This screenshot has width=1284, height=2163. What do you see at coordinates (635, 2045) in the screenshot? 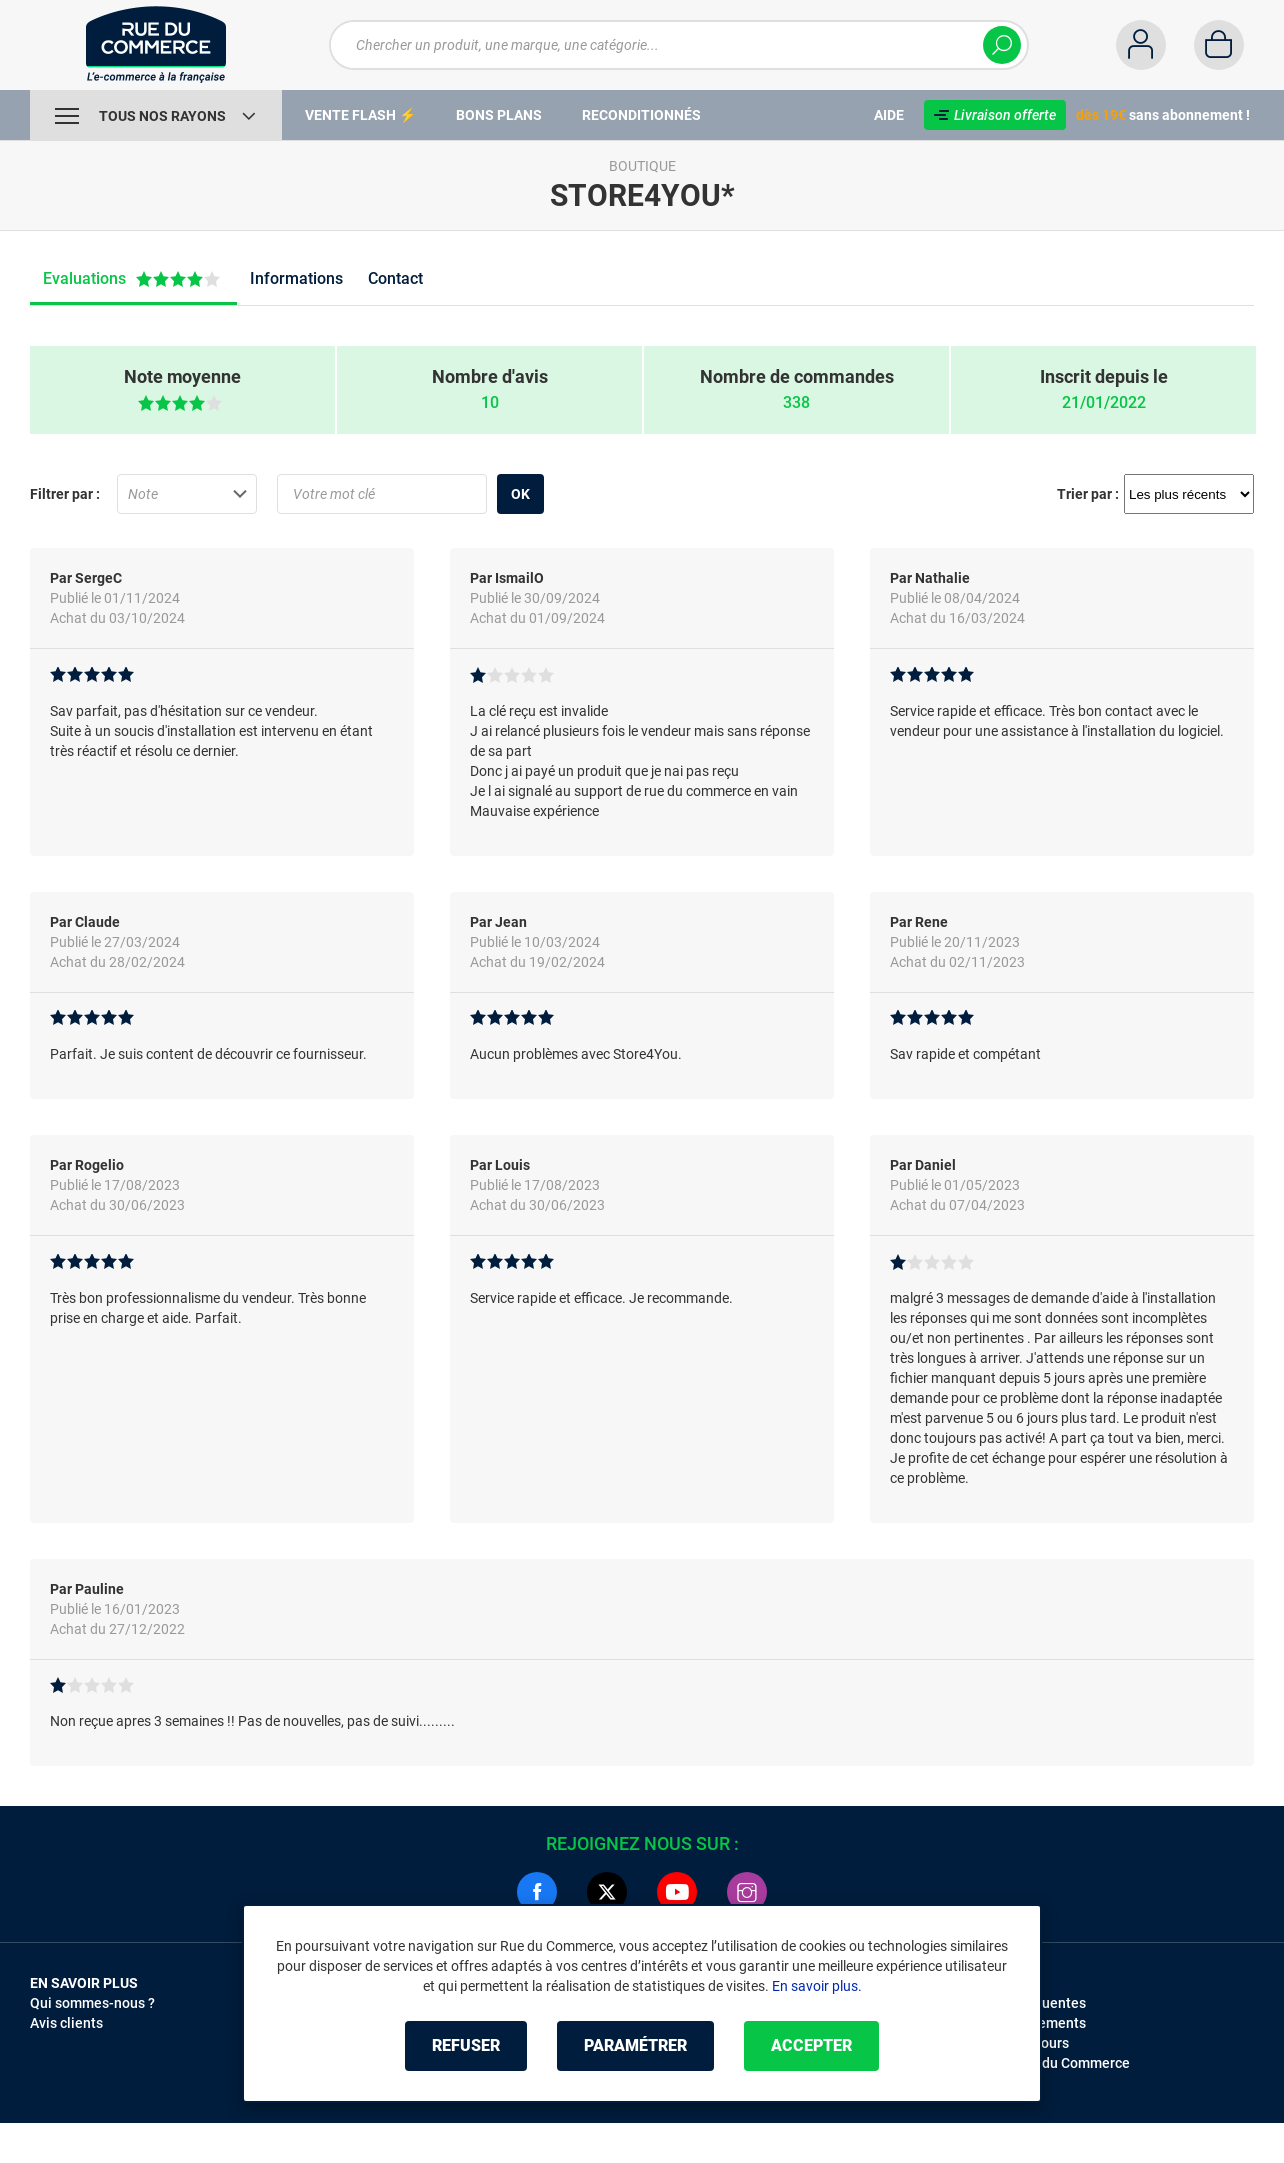
I see `Paramétrer` at bounding box center [635, 2045].